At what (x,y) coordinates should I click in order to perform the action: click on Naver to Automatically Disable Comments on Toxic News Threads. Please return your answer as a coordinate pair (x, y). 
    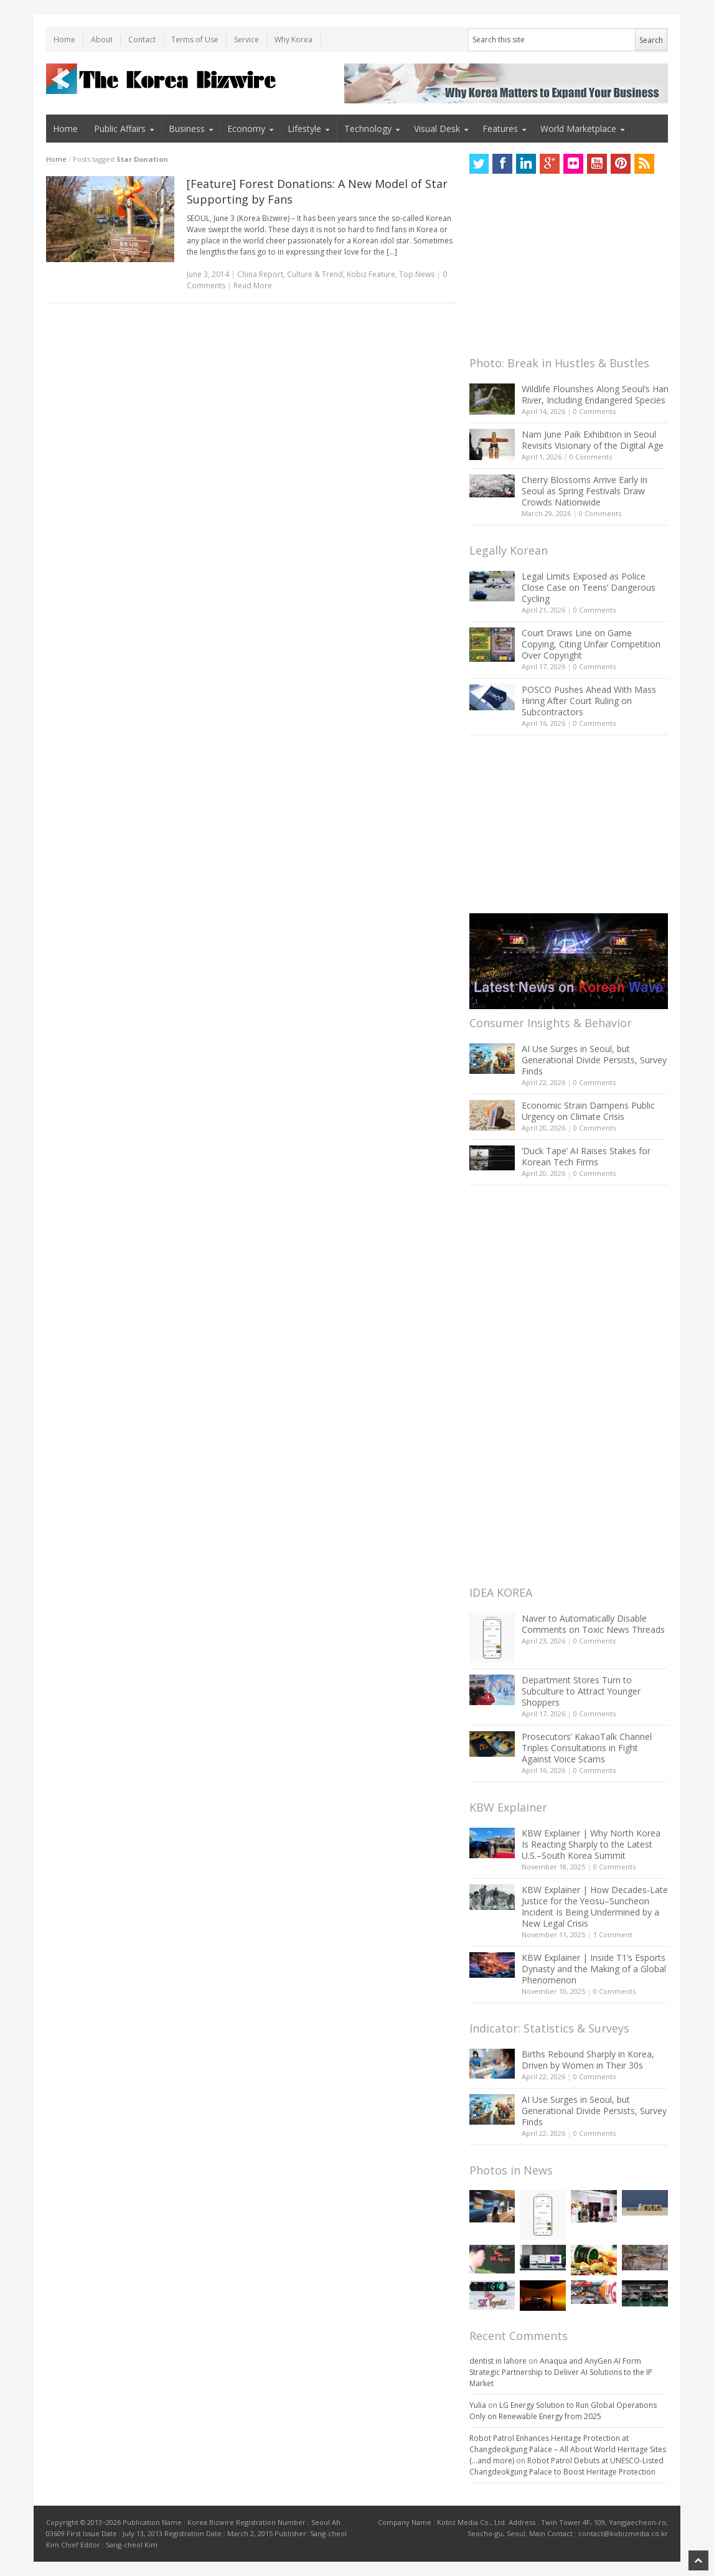
    Looking at the image, I should click on (593, 1623).